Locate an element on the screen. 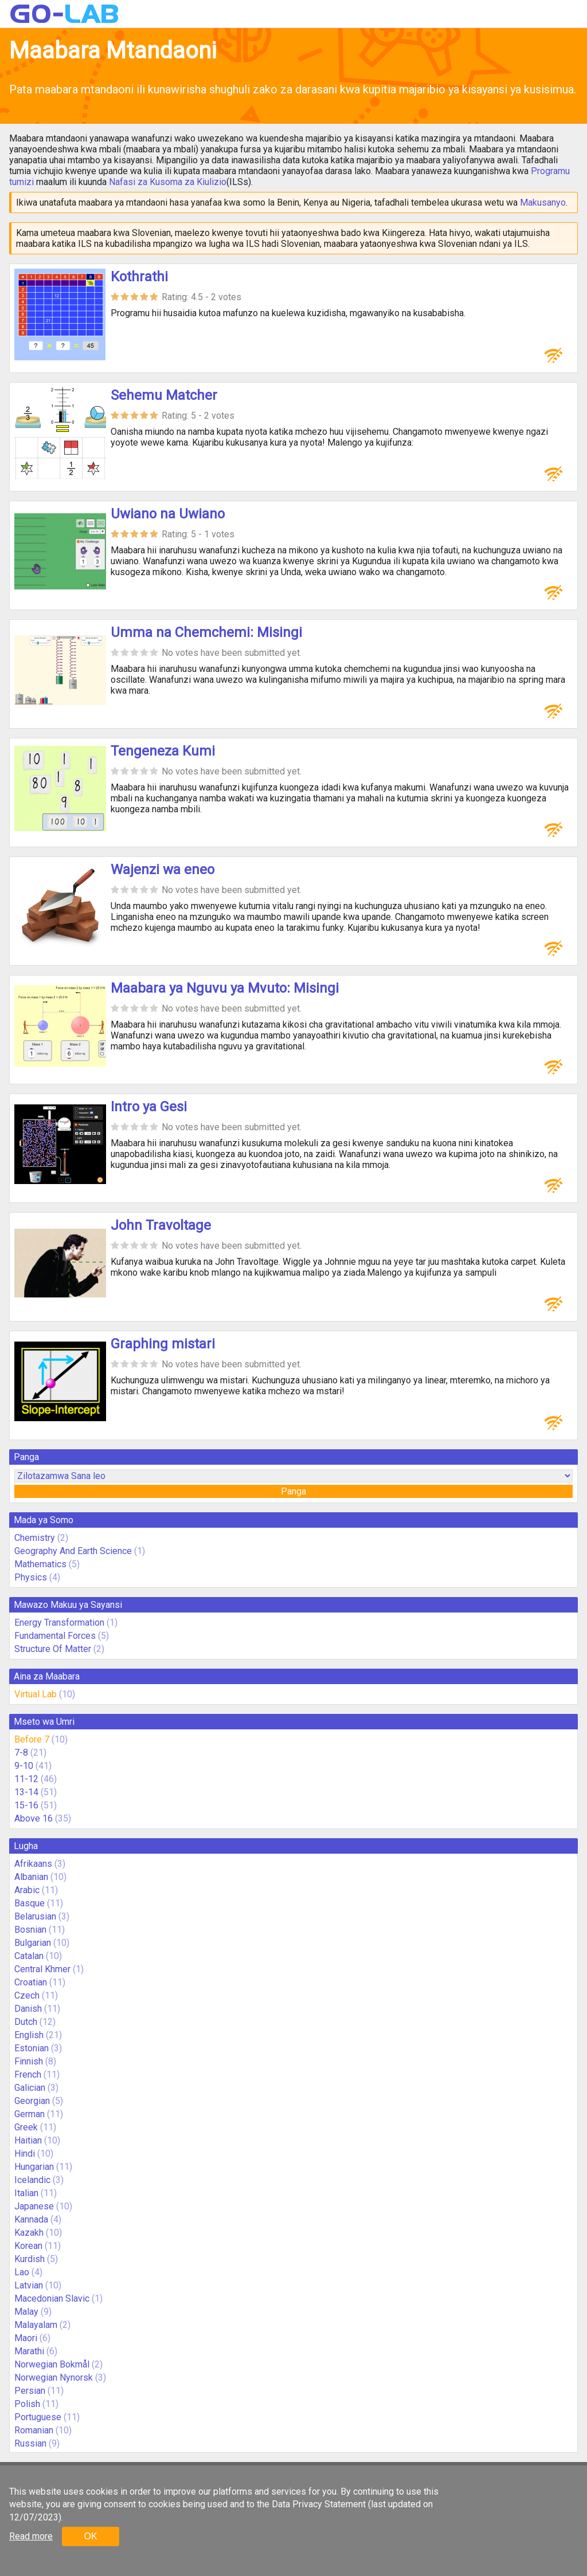 The image size is (587, 2576). Georgian is located at coordinates (32, 2100).